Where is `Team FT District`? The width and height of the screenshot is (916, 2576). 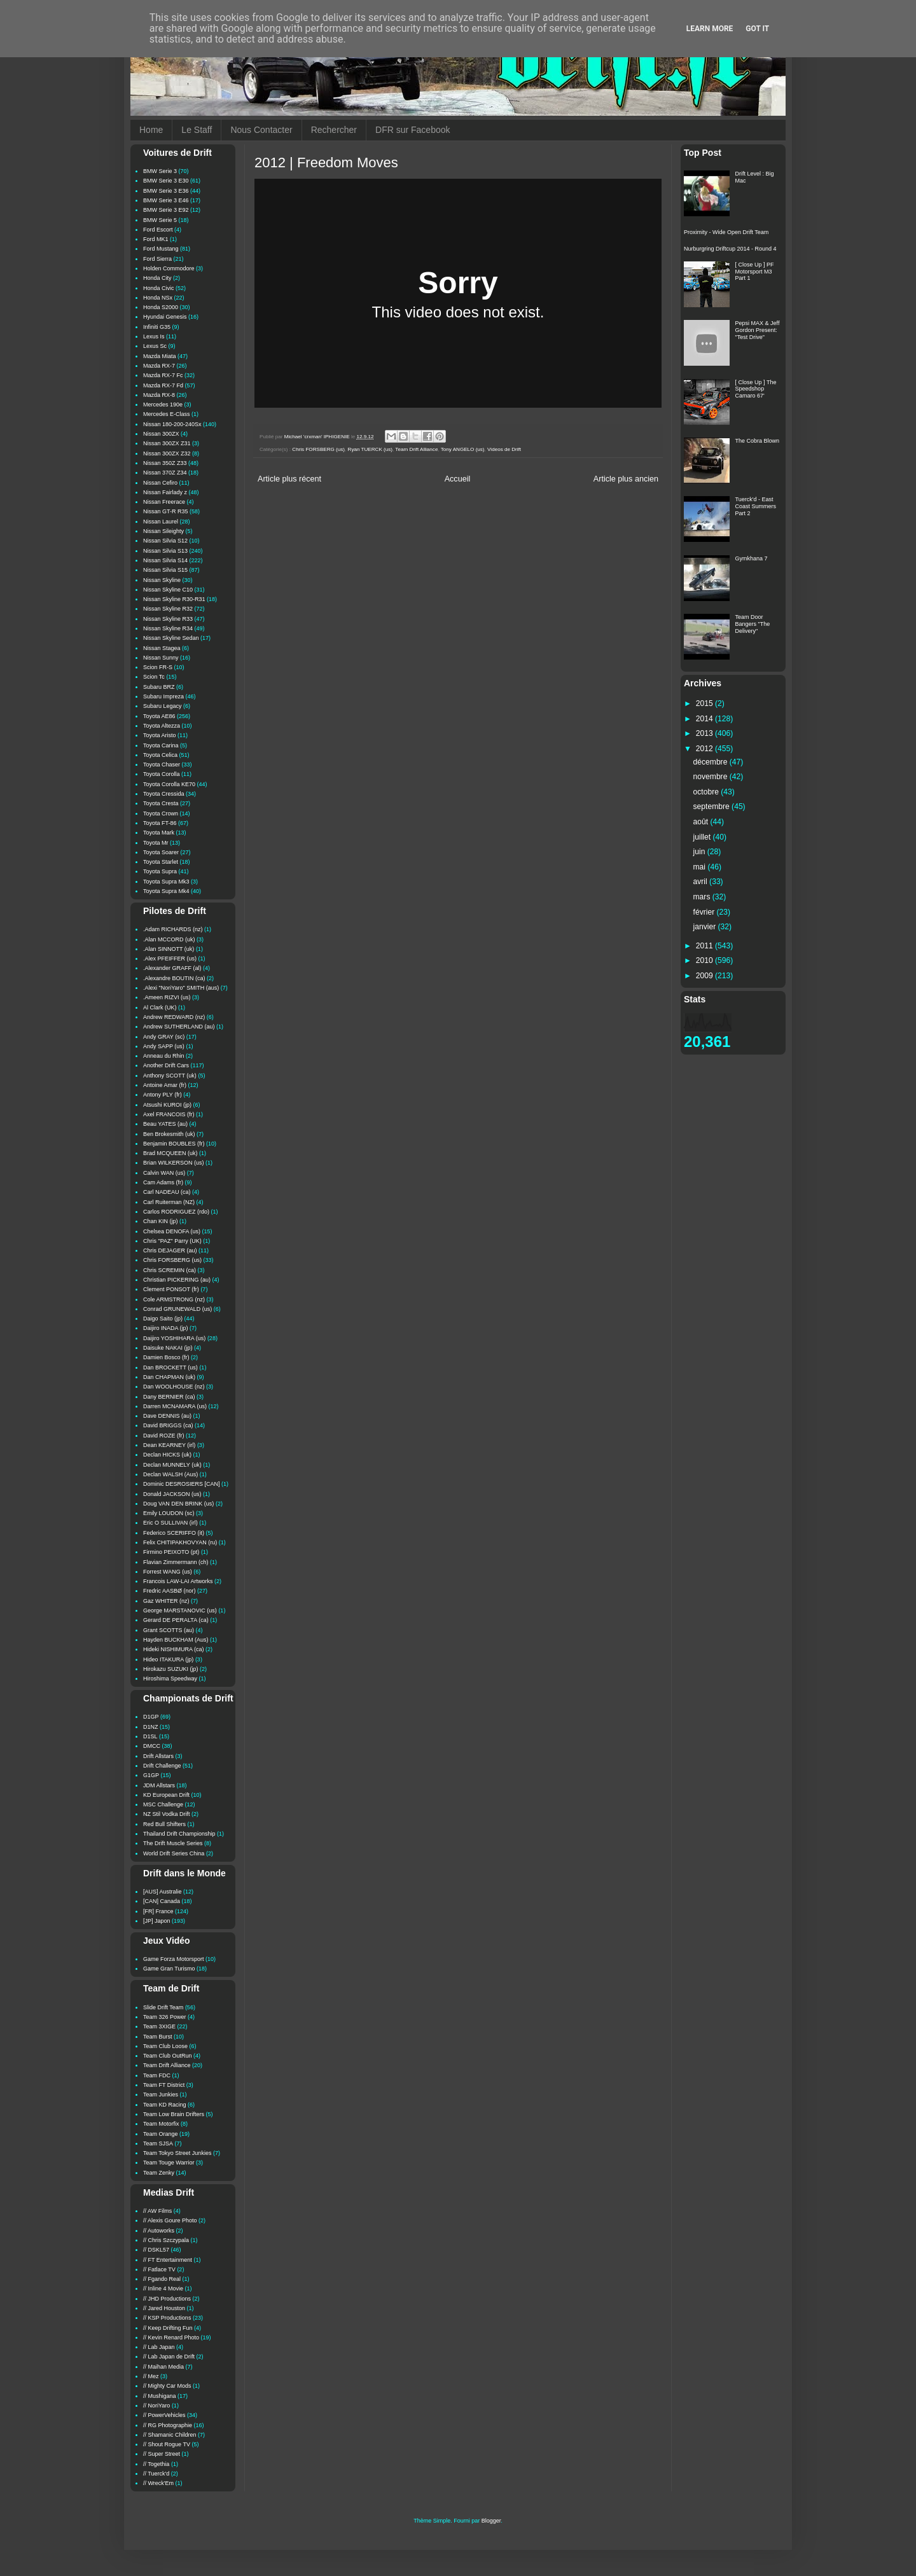 Team FT District is located at coordinates (163, 2085).